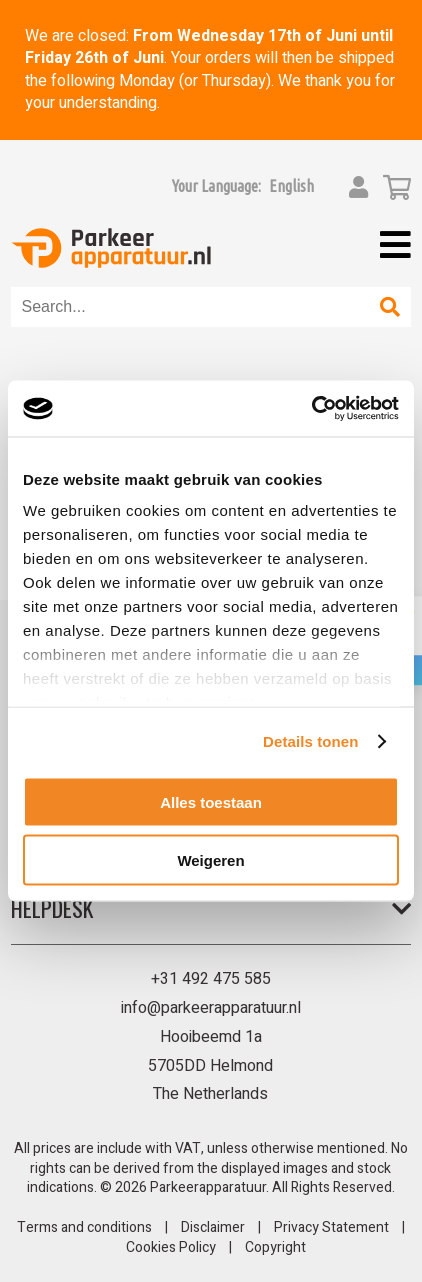 The image size is (422, 1282). I want to click on [combobox], so click(191, 307).